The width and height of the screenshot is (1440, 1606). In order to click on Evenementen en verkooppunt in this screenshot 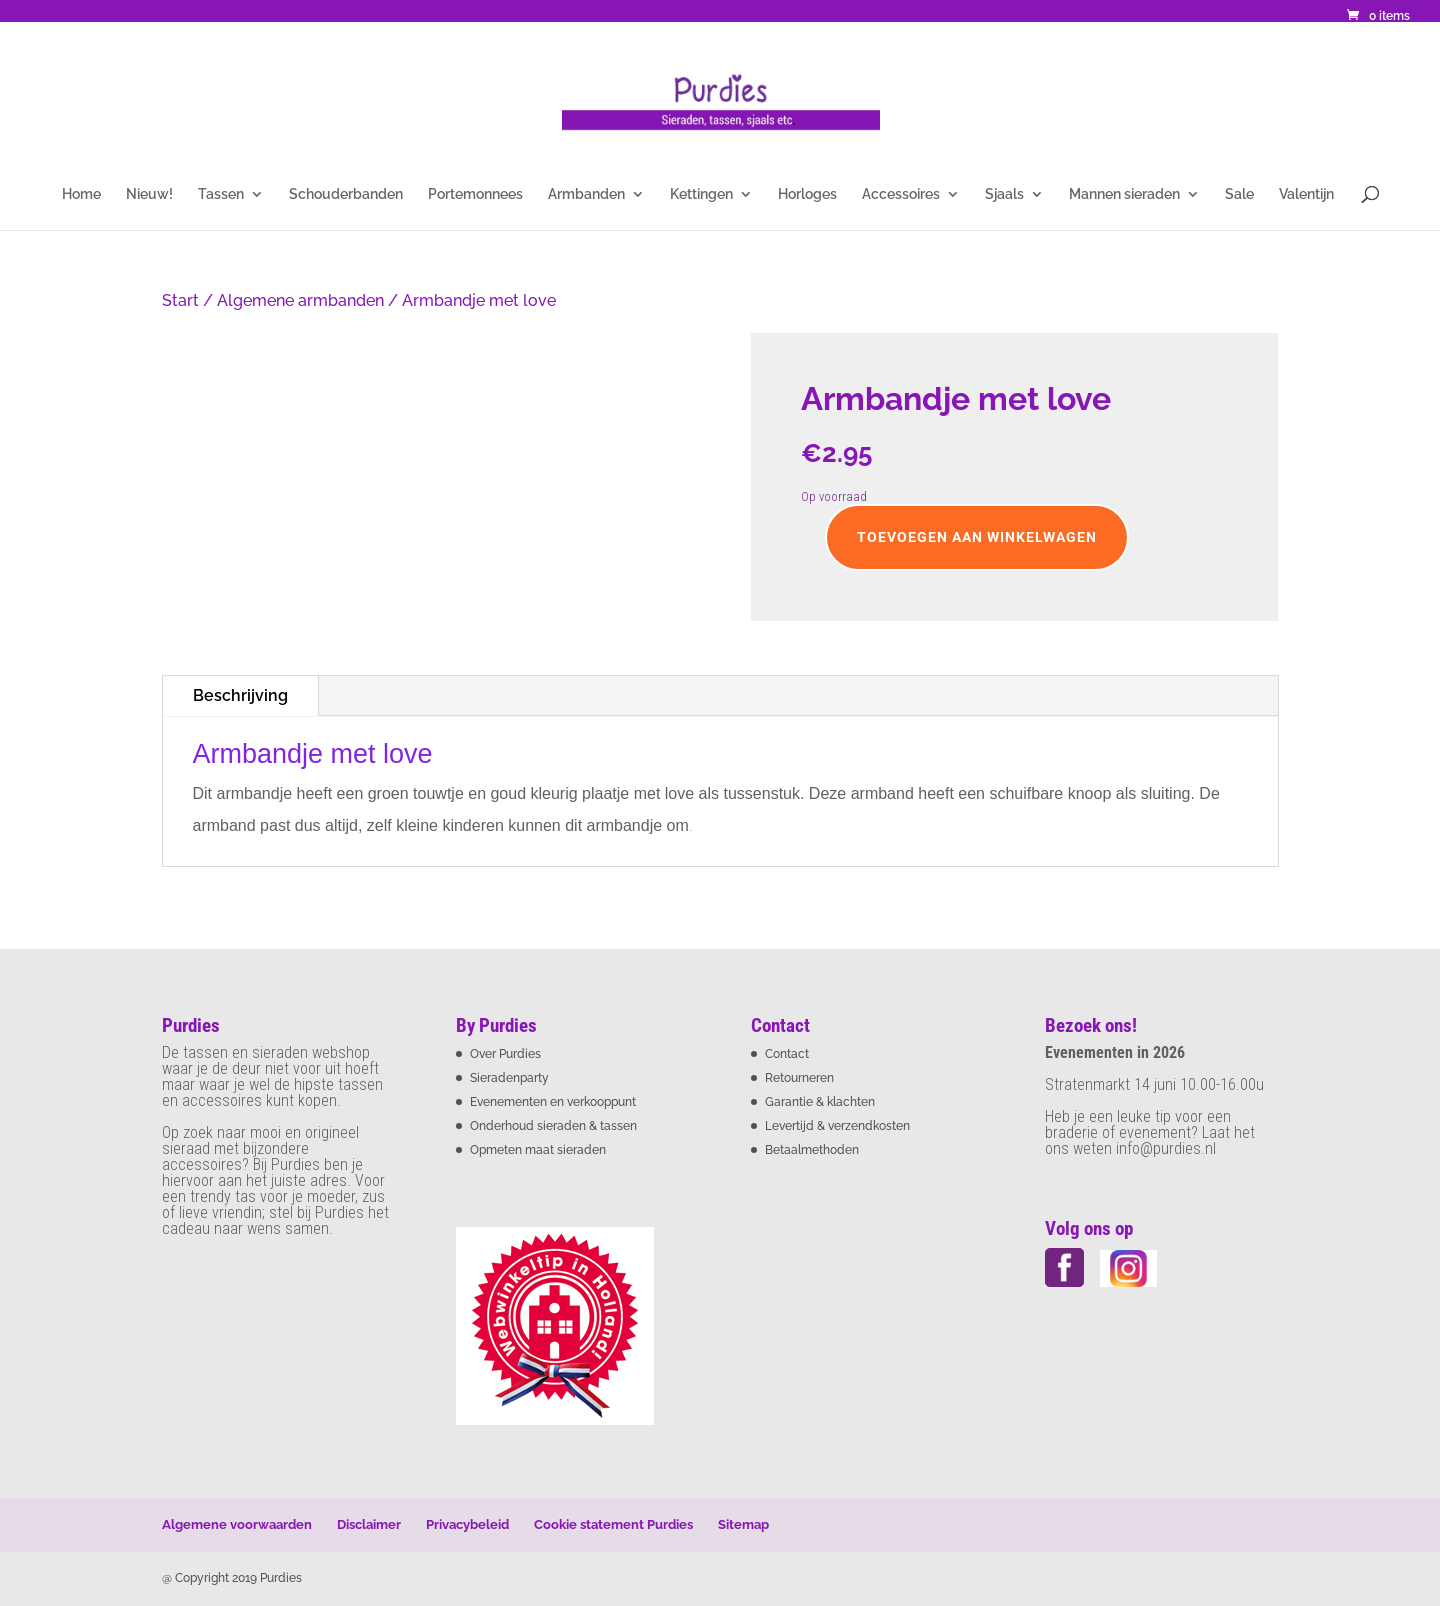, I will do `click(553, 1102)`.